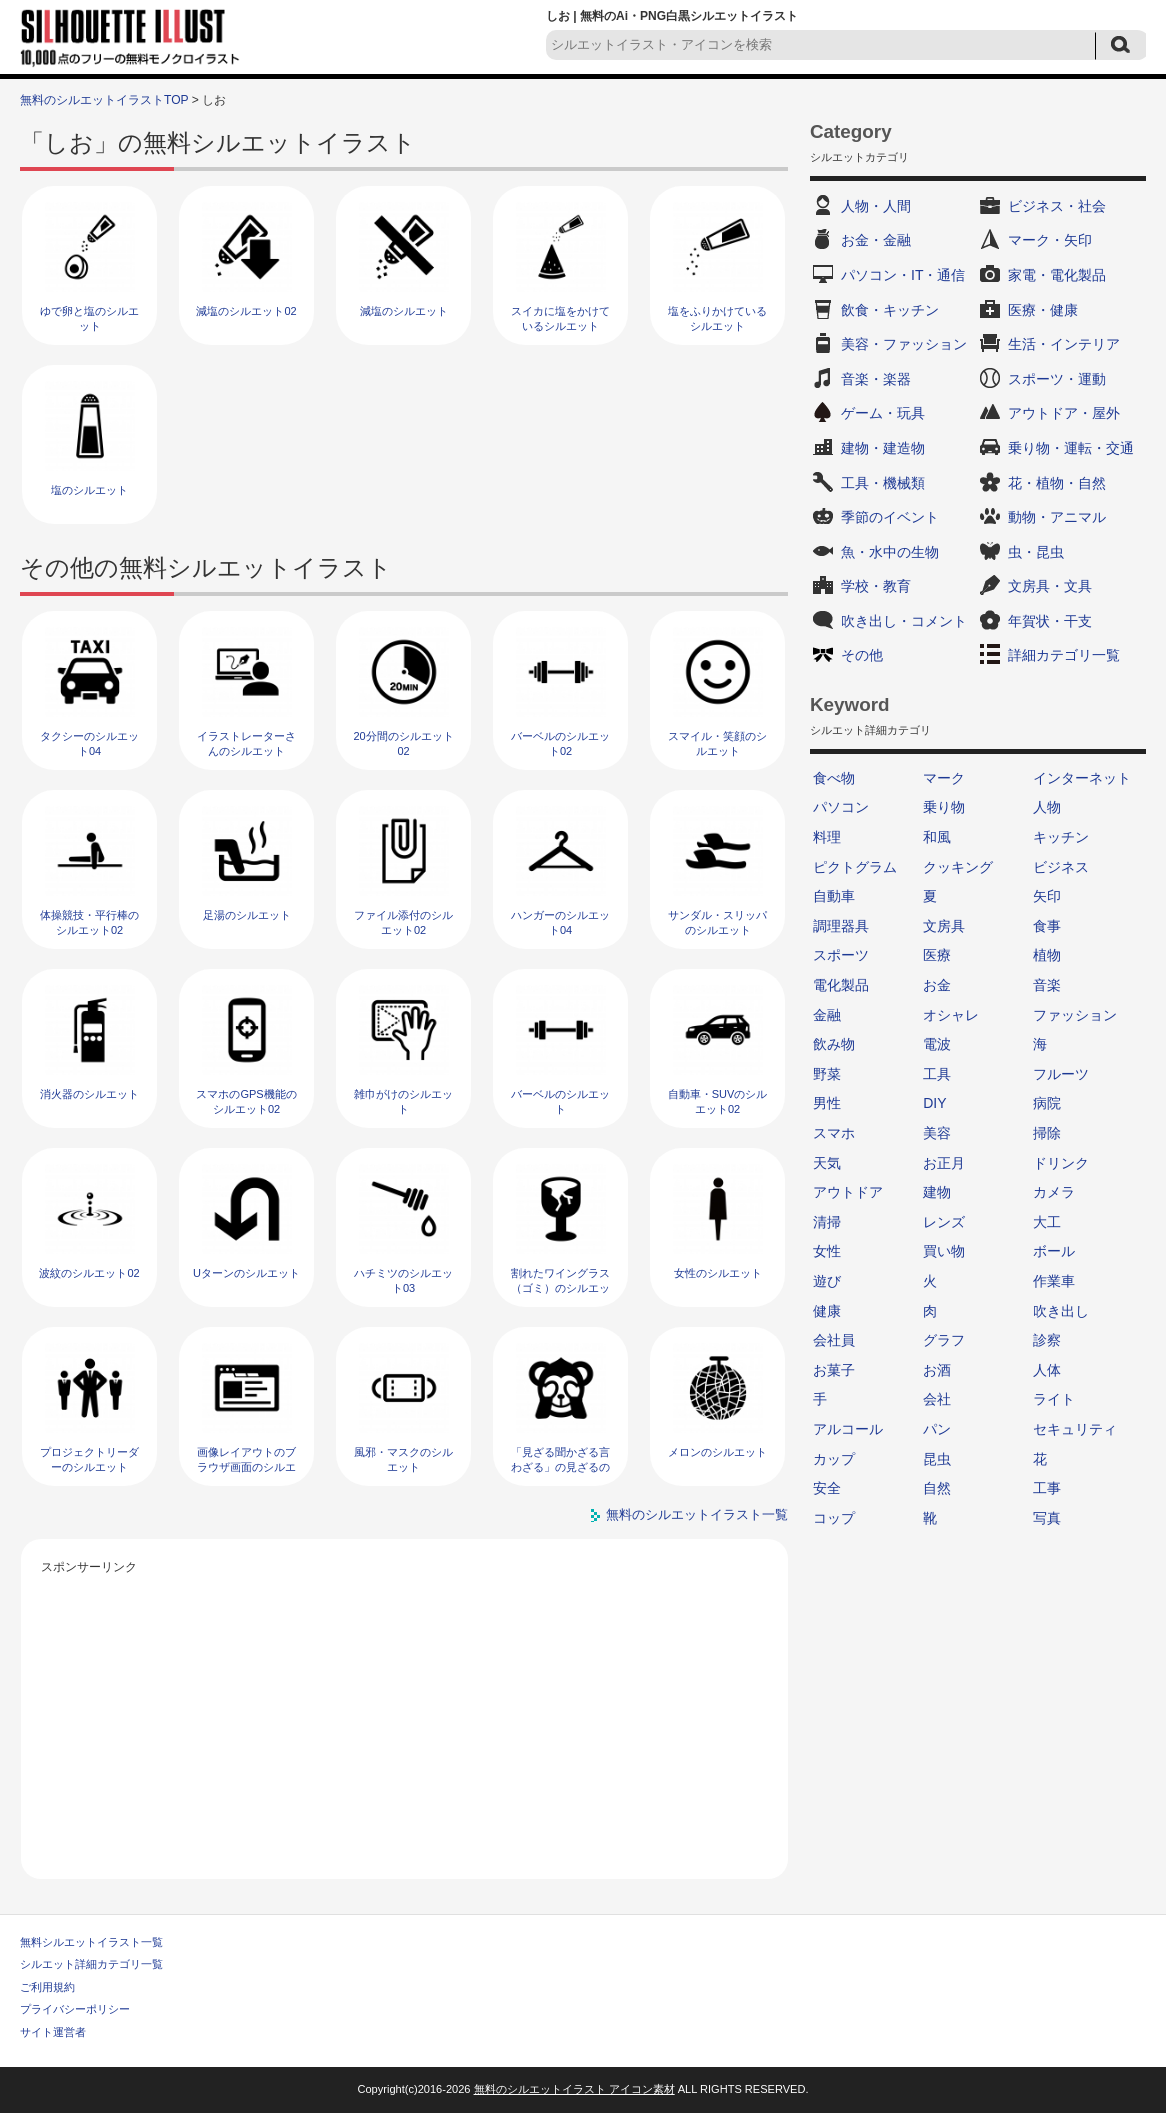 This screenshot has height=2113, width=1166. I want to click on カメラ, so click(1054, 1192).